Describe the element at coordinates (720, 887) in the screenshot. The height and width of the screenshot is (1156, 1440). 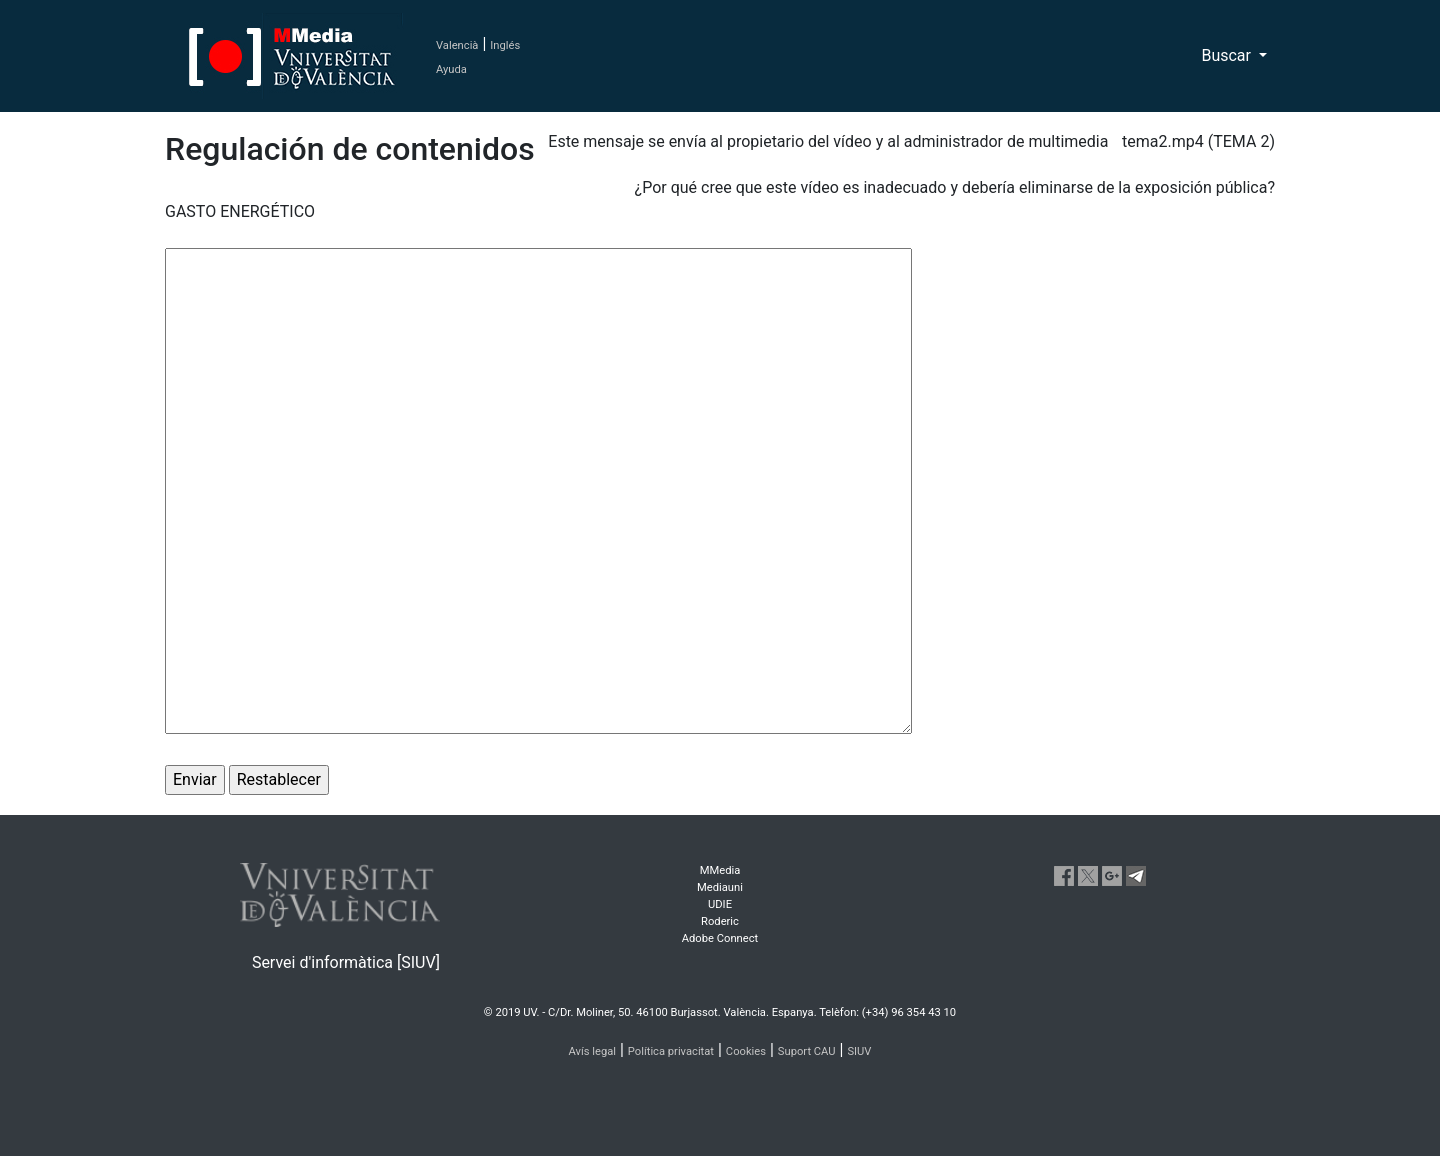
I see `Mediauni` at that location.